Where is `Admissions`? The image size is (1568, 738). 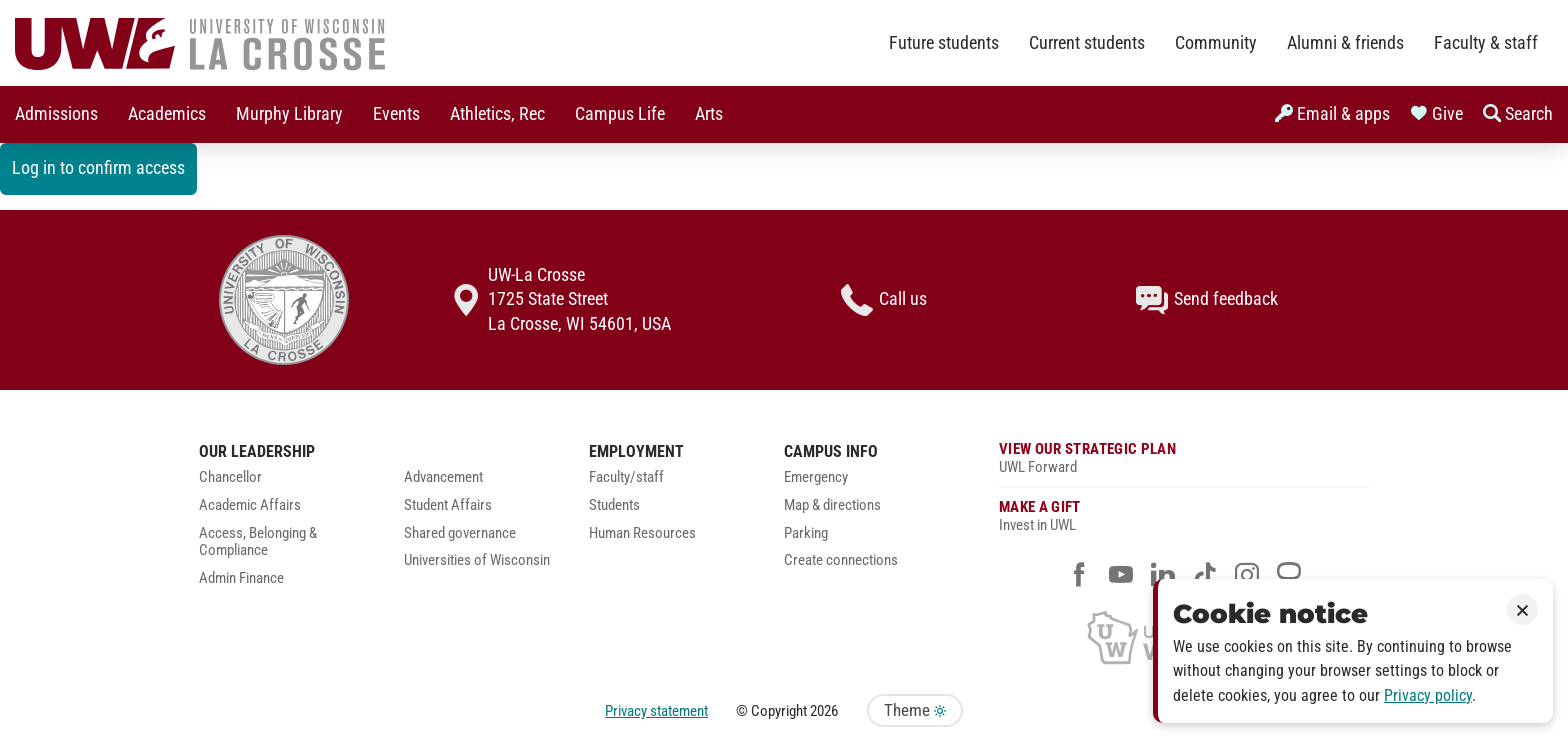 Admissions is located at coordinates (56, 114).